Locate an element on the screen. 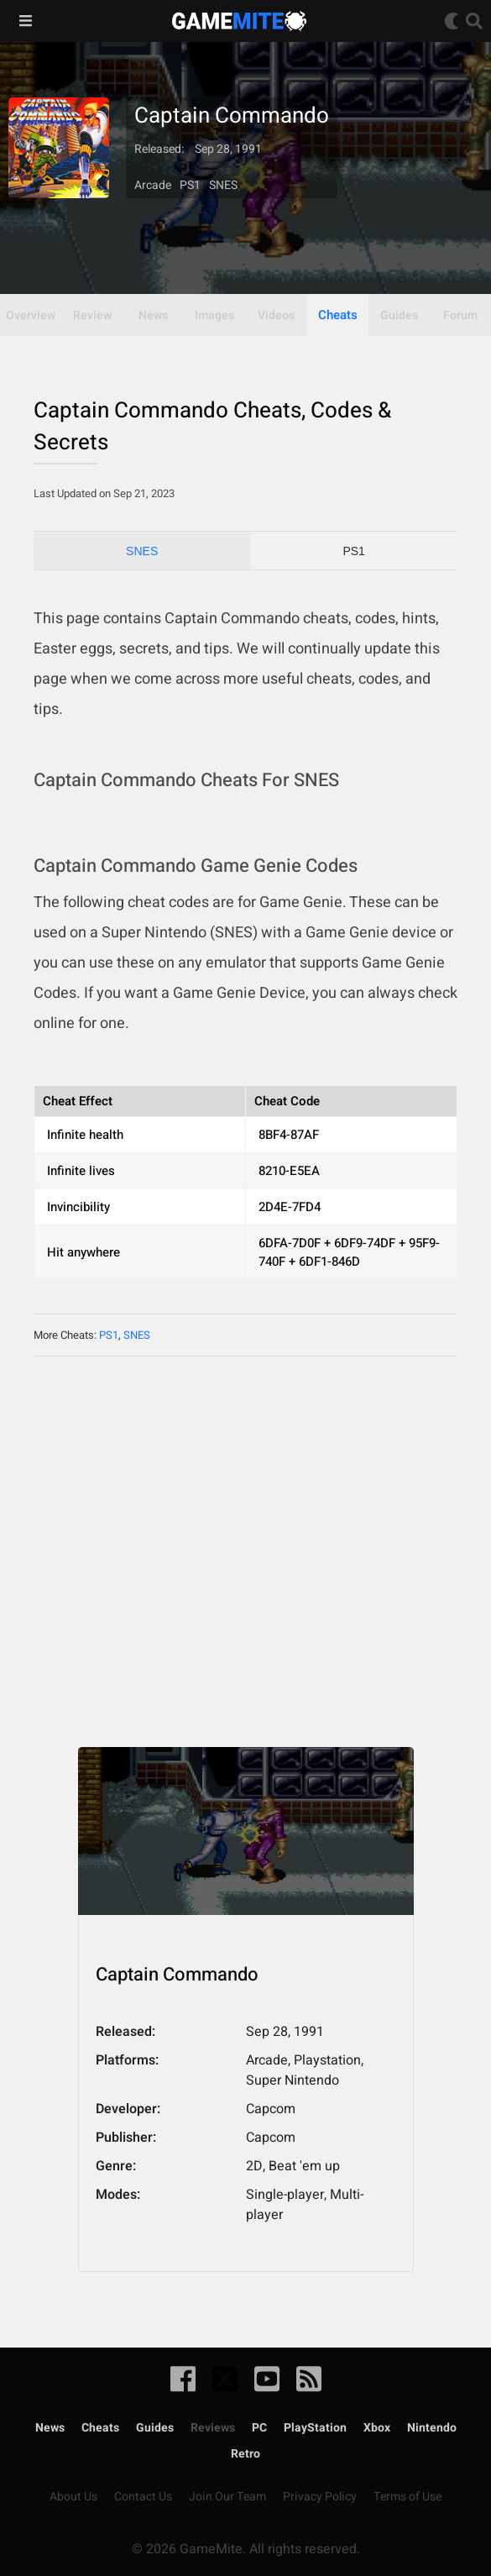 The height and width of the screenshot is (2576, 491). PS1 is located at coordinates (353, 551).